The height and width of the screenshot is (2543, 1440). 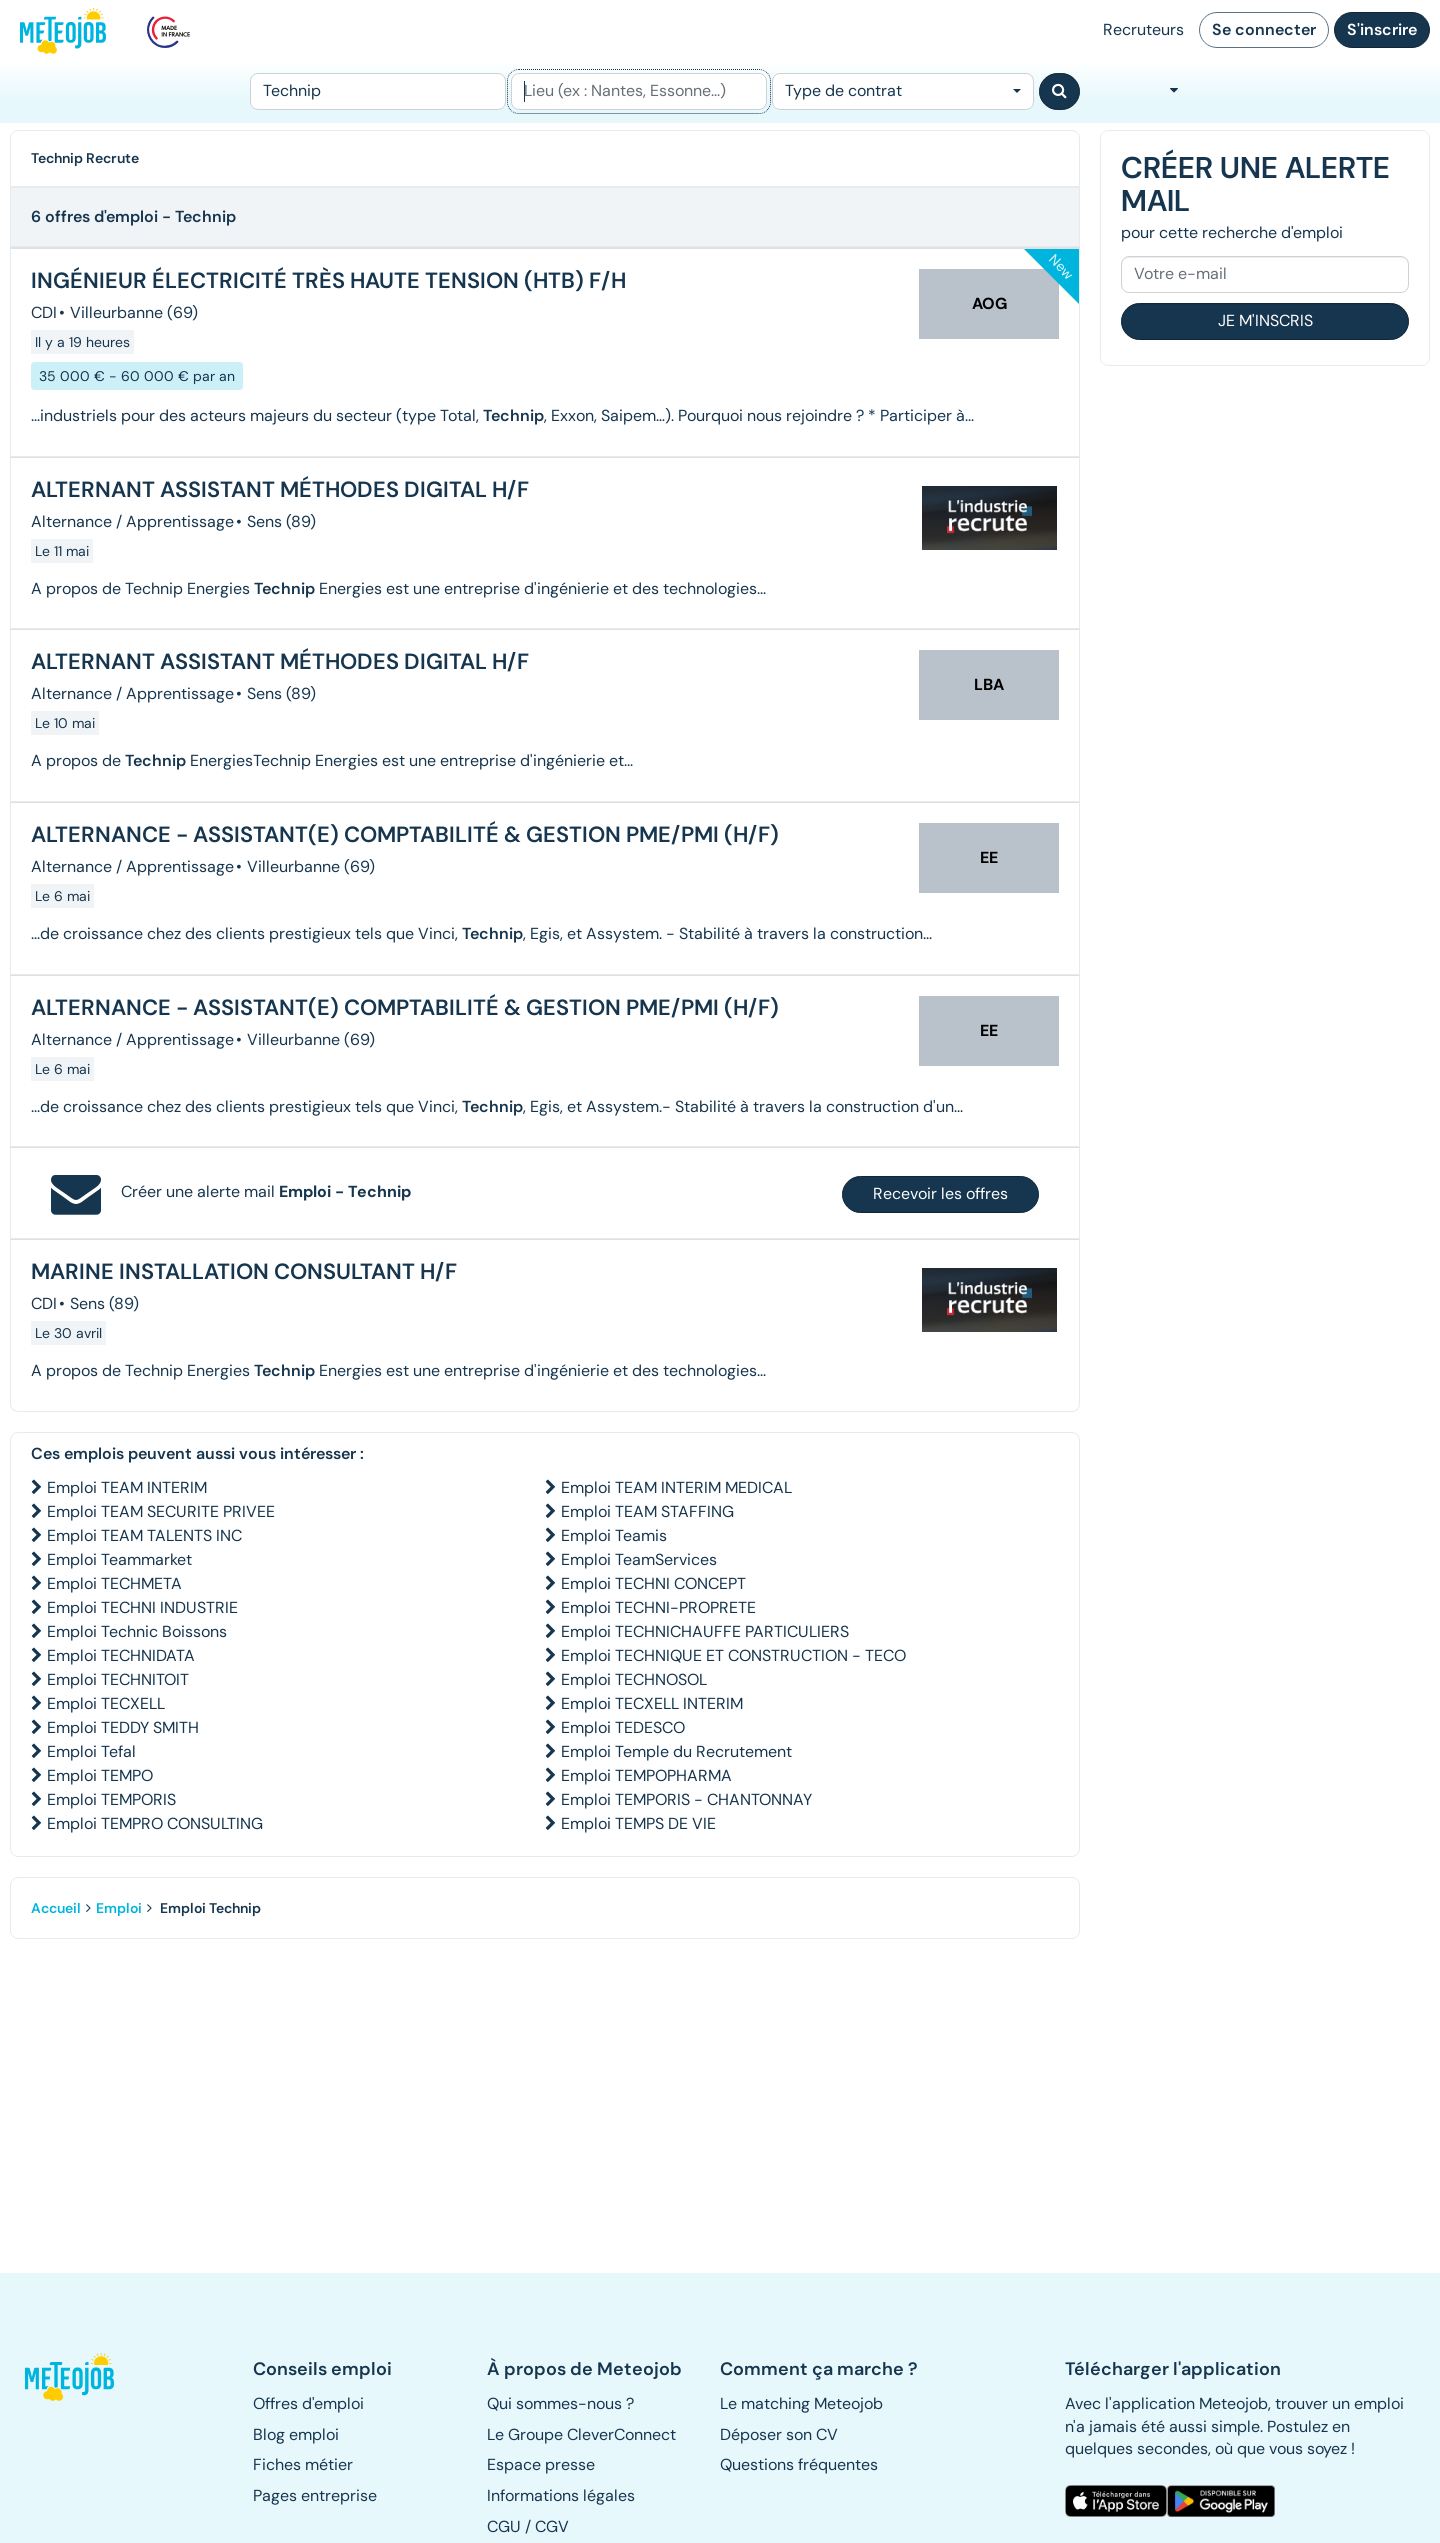 What do you see at coordinates (639, 91) in the screenshot?
I see `[Lieu (ex : Nantes, Essonne...)]` at bounding box center [639, 91].